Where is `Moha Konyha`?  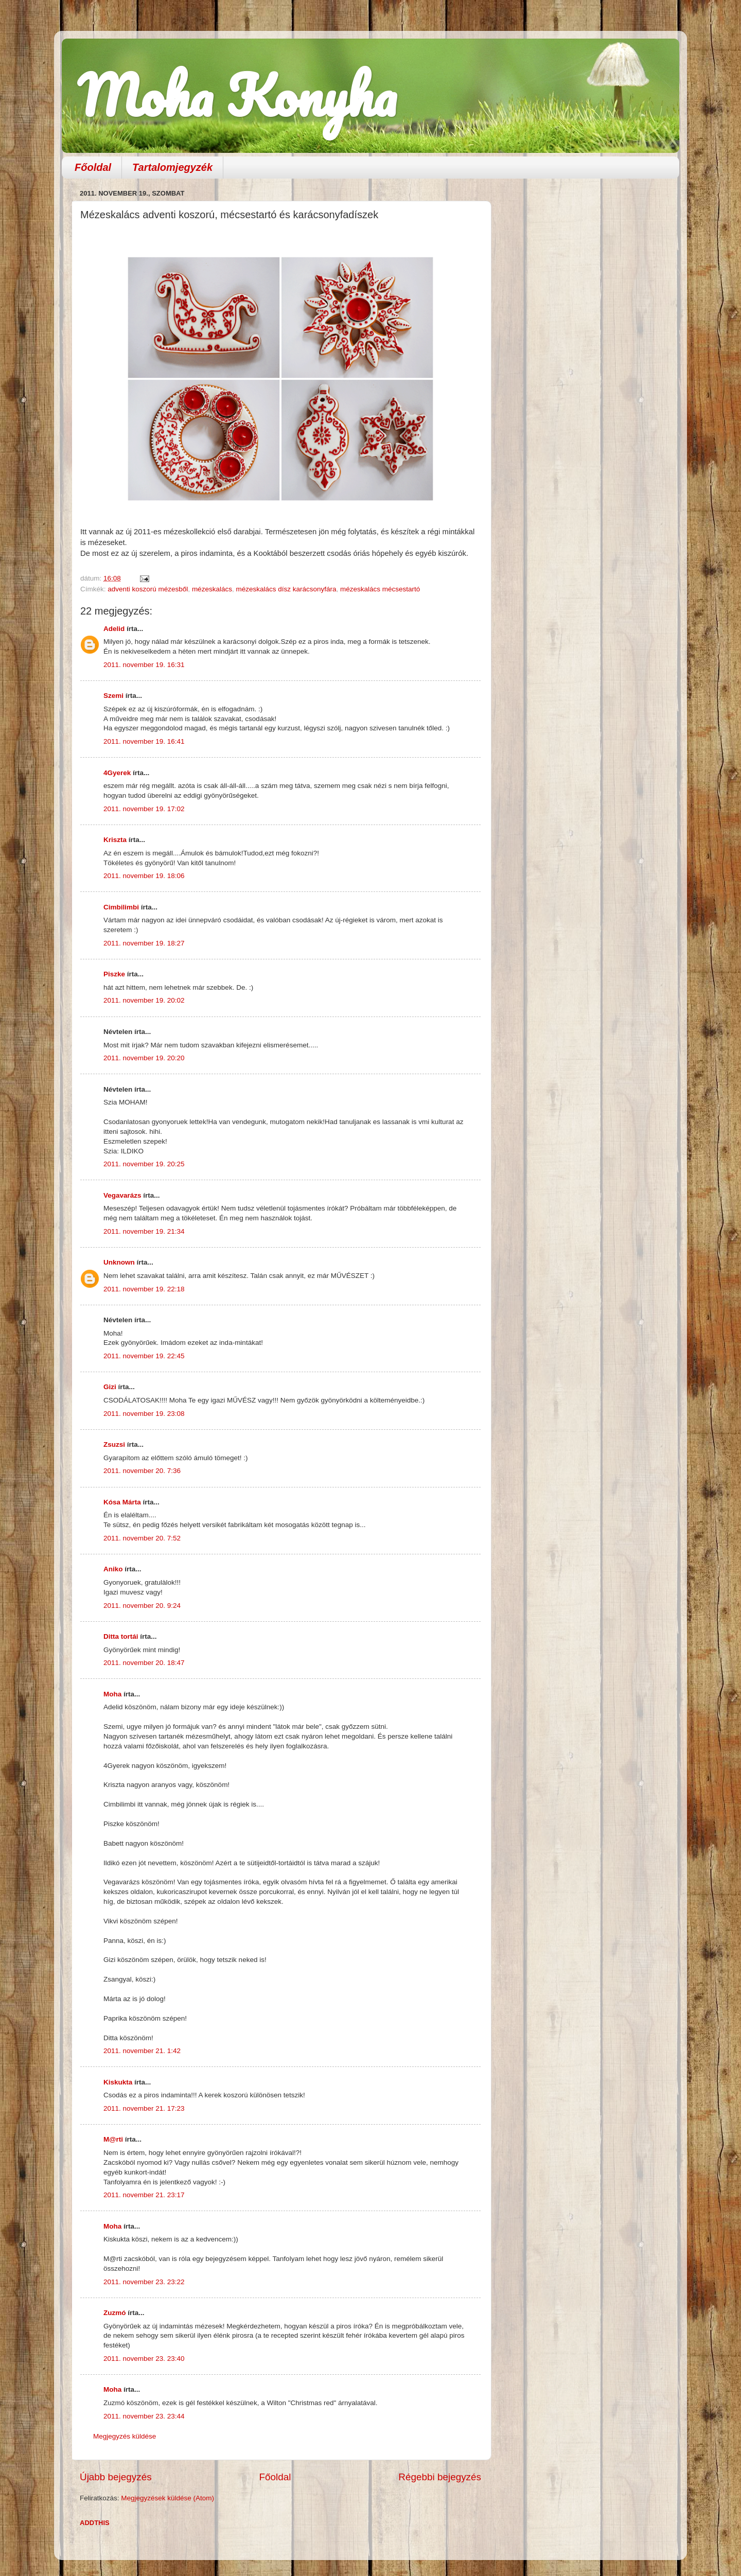
Moha Konyha is located at coordinates (236, 95).